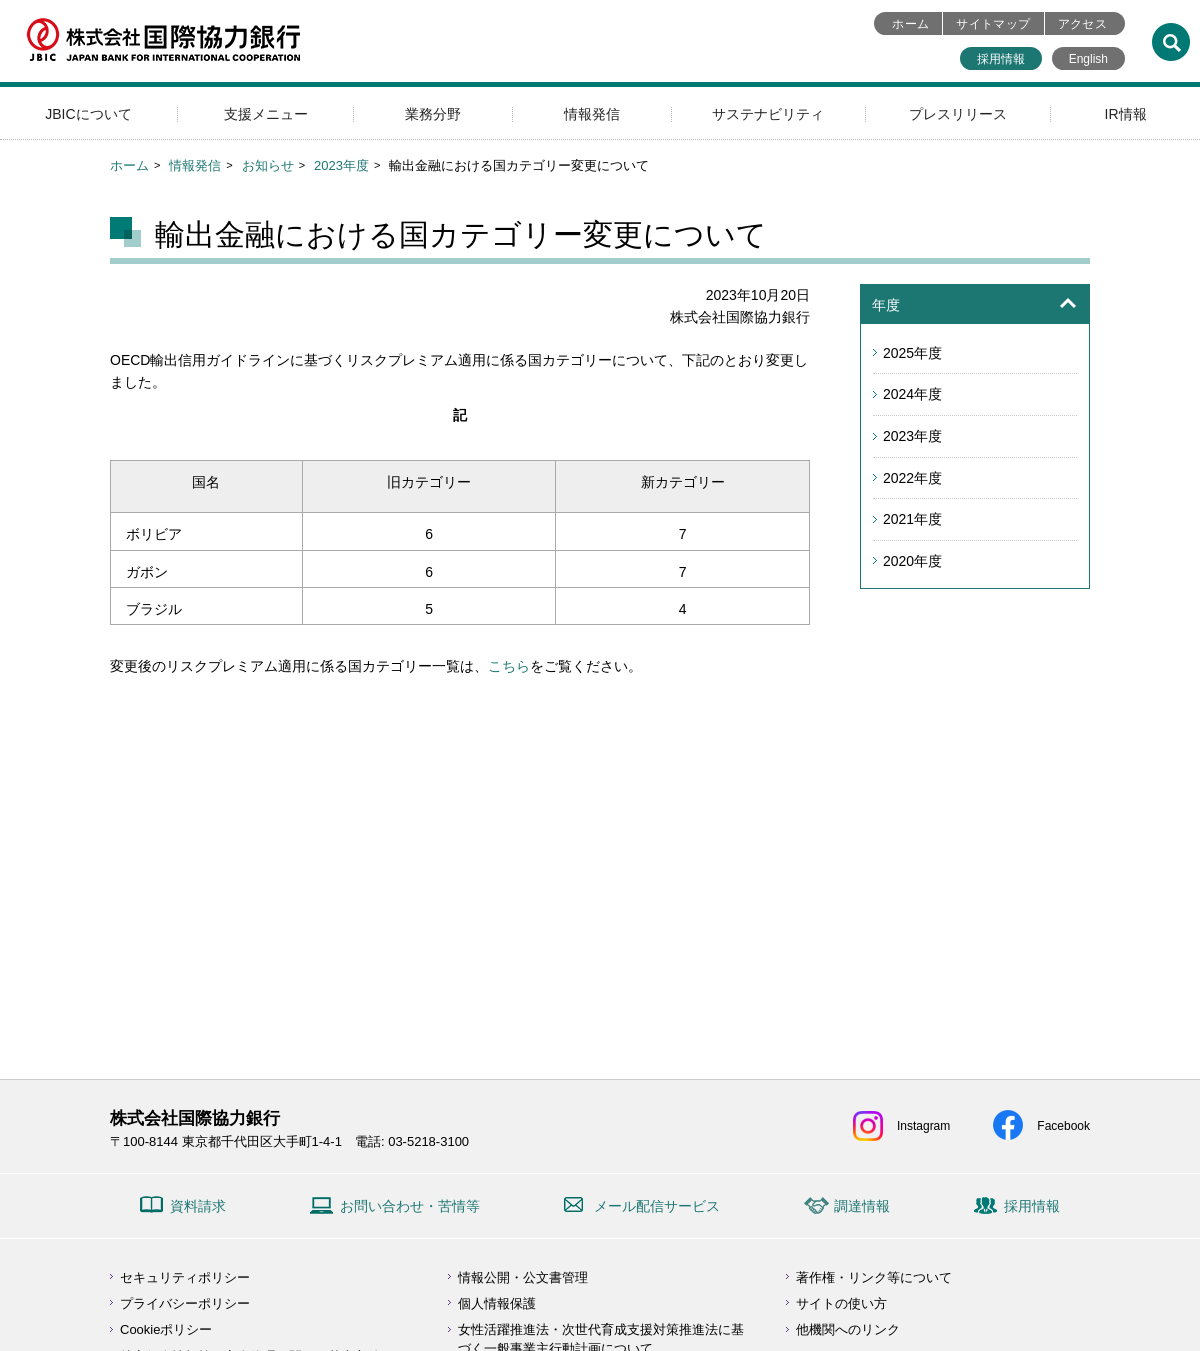  Describe the element at coordinates (497, 1303) in the screenshot. I see `個人情報保護` at that location.